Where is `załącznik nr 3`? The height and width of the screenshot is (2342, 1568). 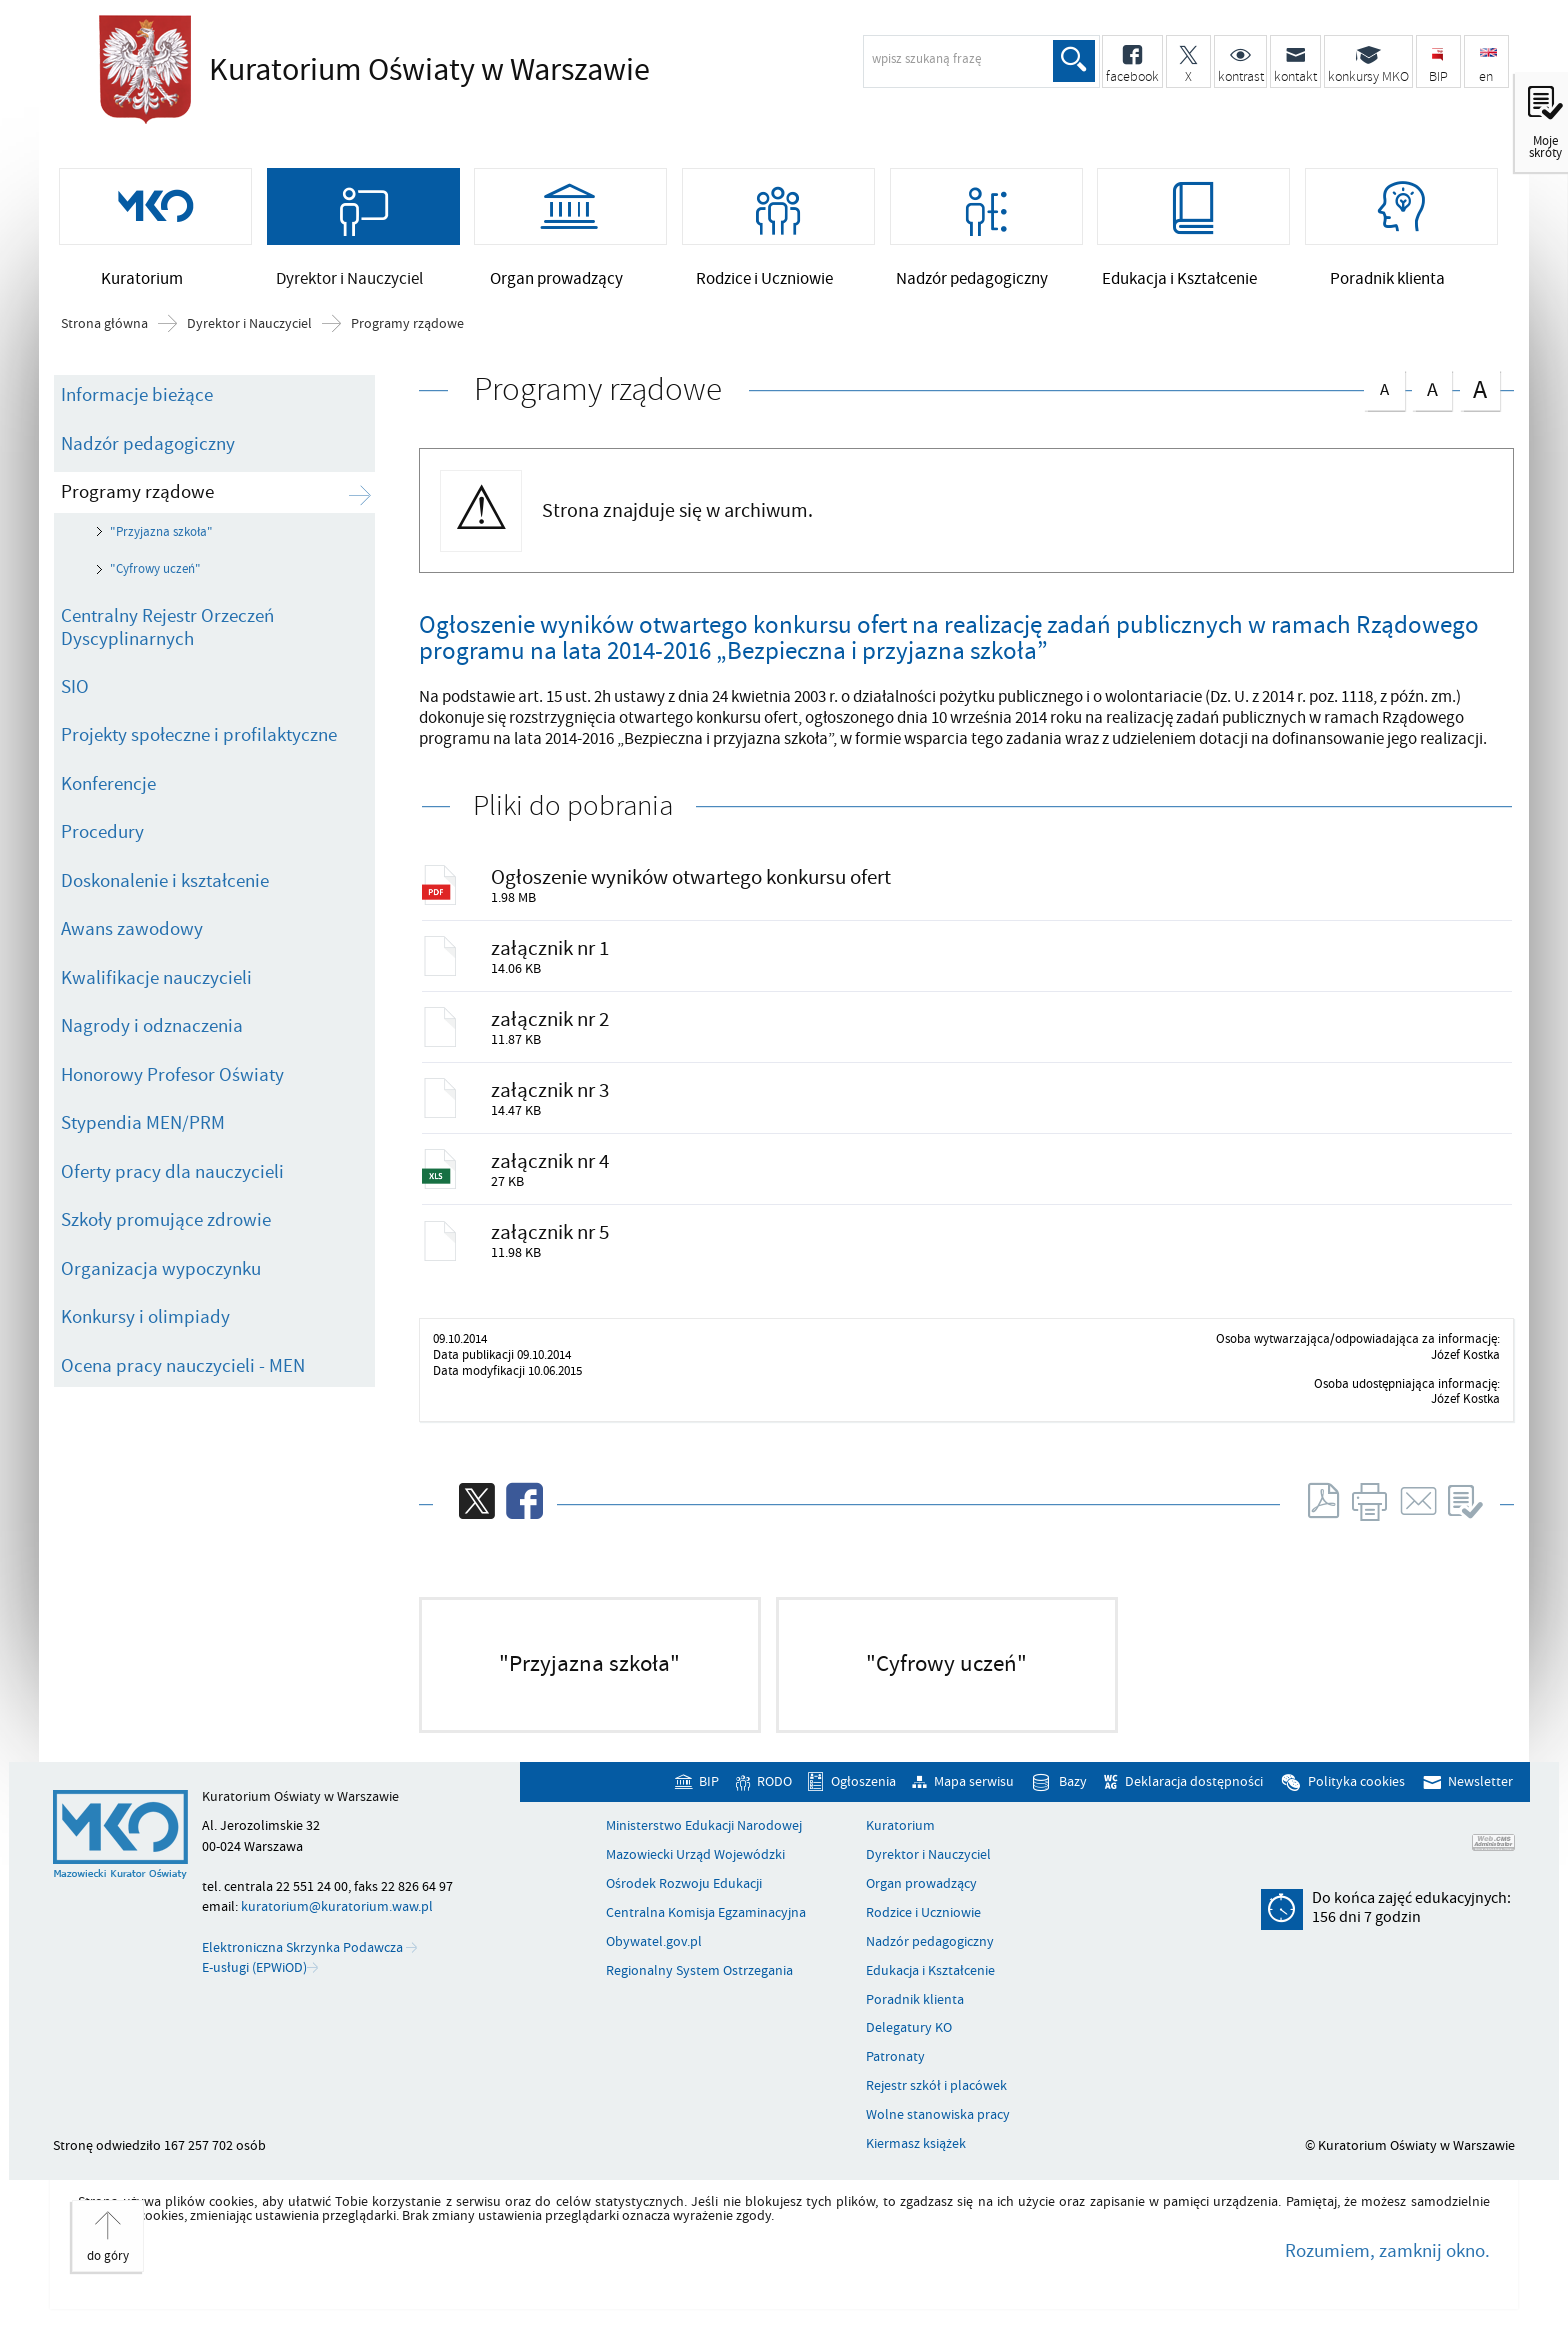 załącznik nr 3 is located at coordinates (552, 1103).